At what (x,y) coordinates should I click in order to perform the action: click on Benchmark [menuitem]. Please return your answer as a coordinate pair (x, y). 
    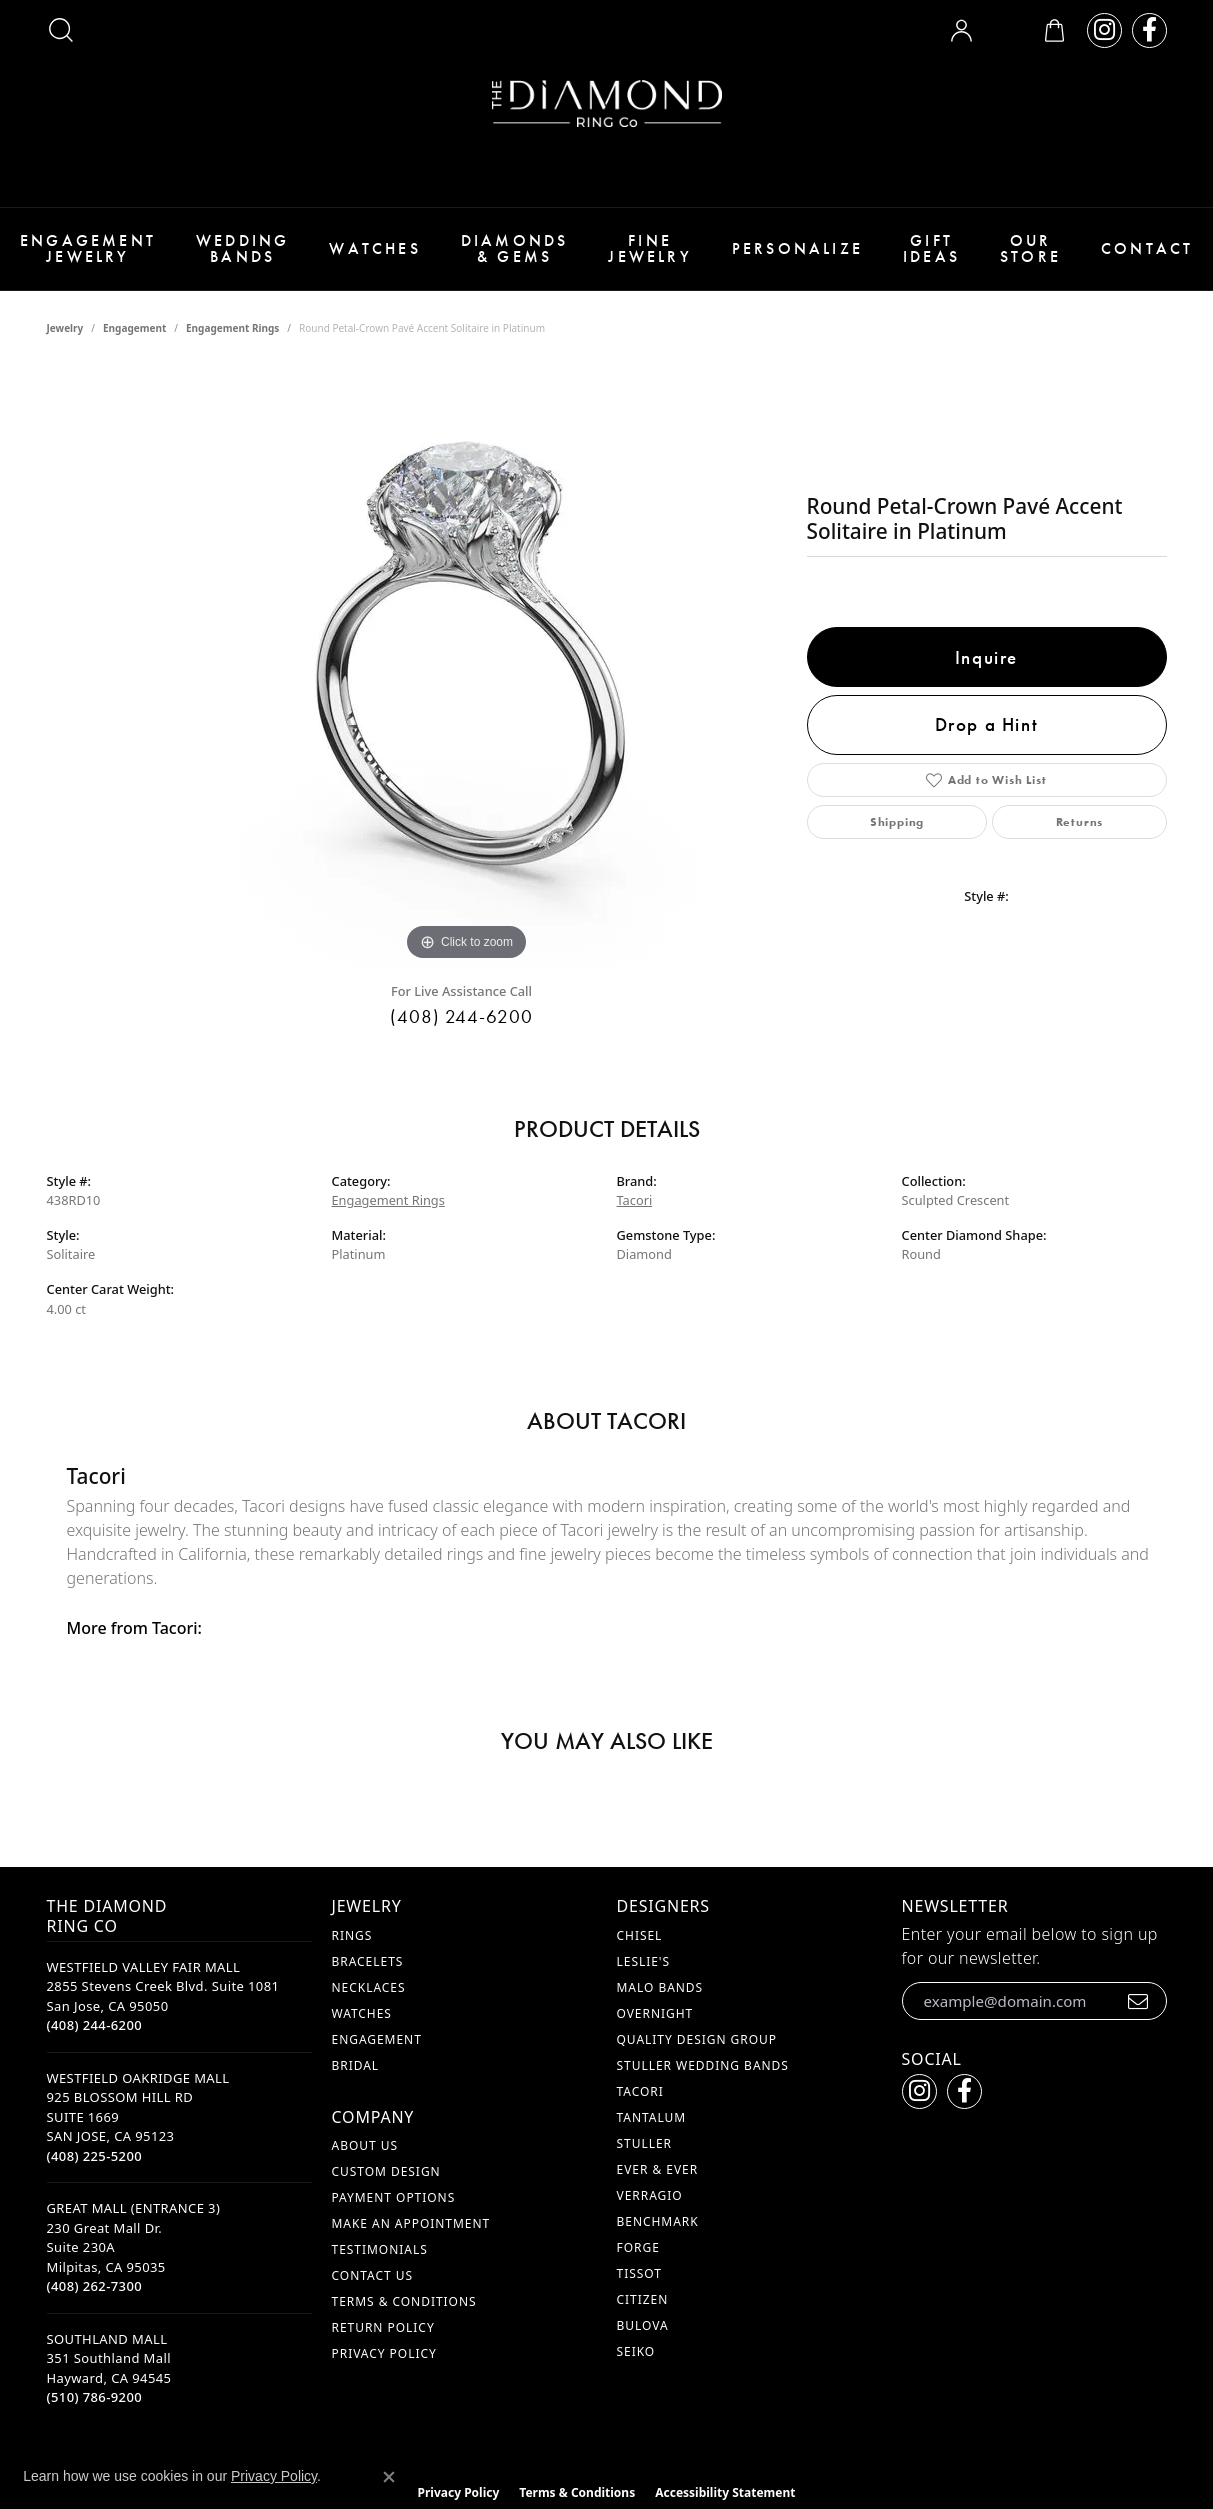
    Looking at the image, I should click on (658, 2221).